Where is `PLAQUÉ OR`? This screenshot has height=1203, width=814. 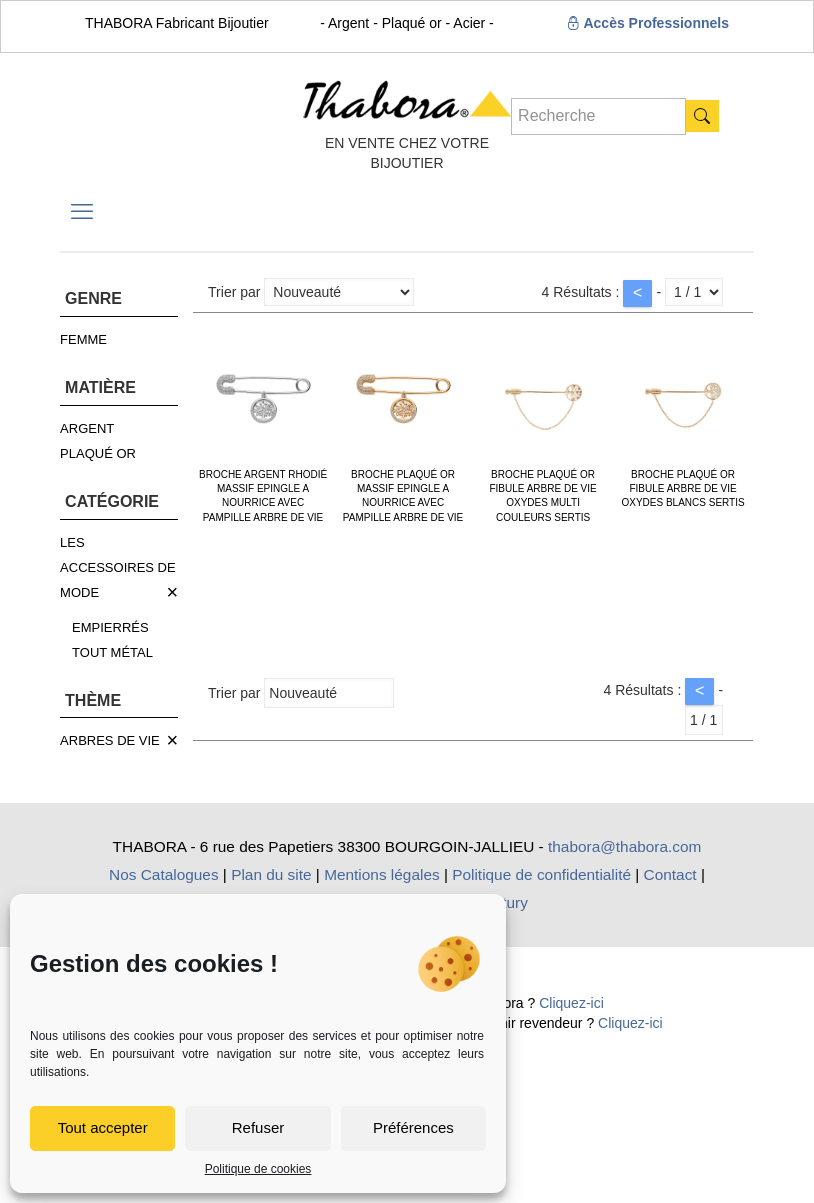 PLAQUÉ OR is located at coordinates (98, 453).